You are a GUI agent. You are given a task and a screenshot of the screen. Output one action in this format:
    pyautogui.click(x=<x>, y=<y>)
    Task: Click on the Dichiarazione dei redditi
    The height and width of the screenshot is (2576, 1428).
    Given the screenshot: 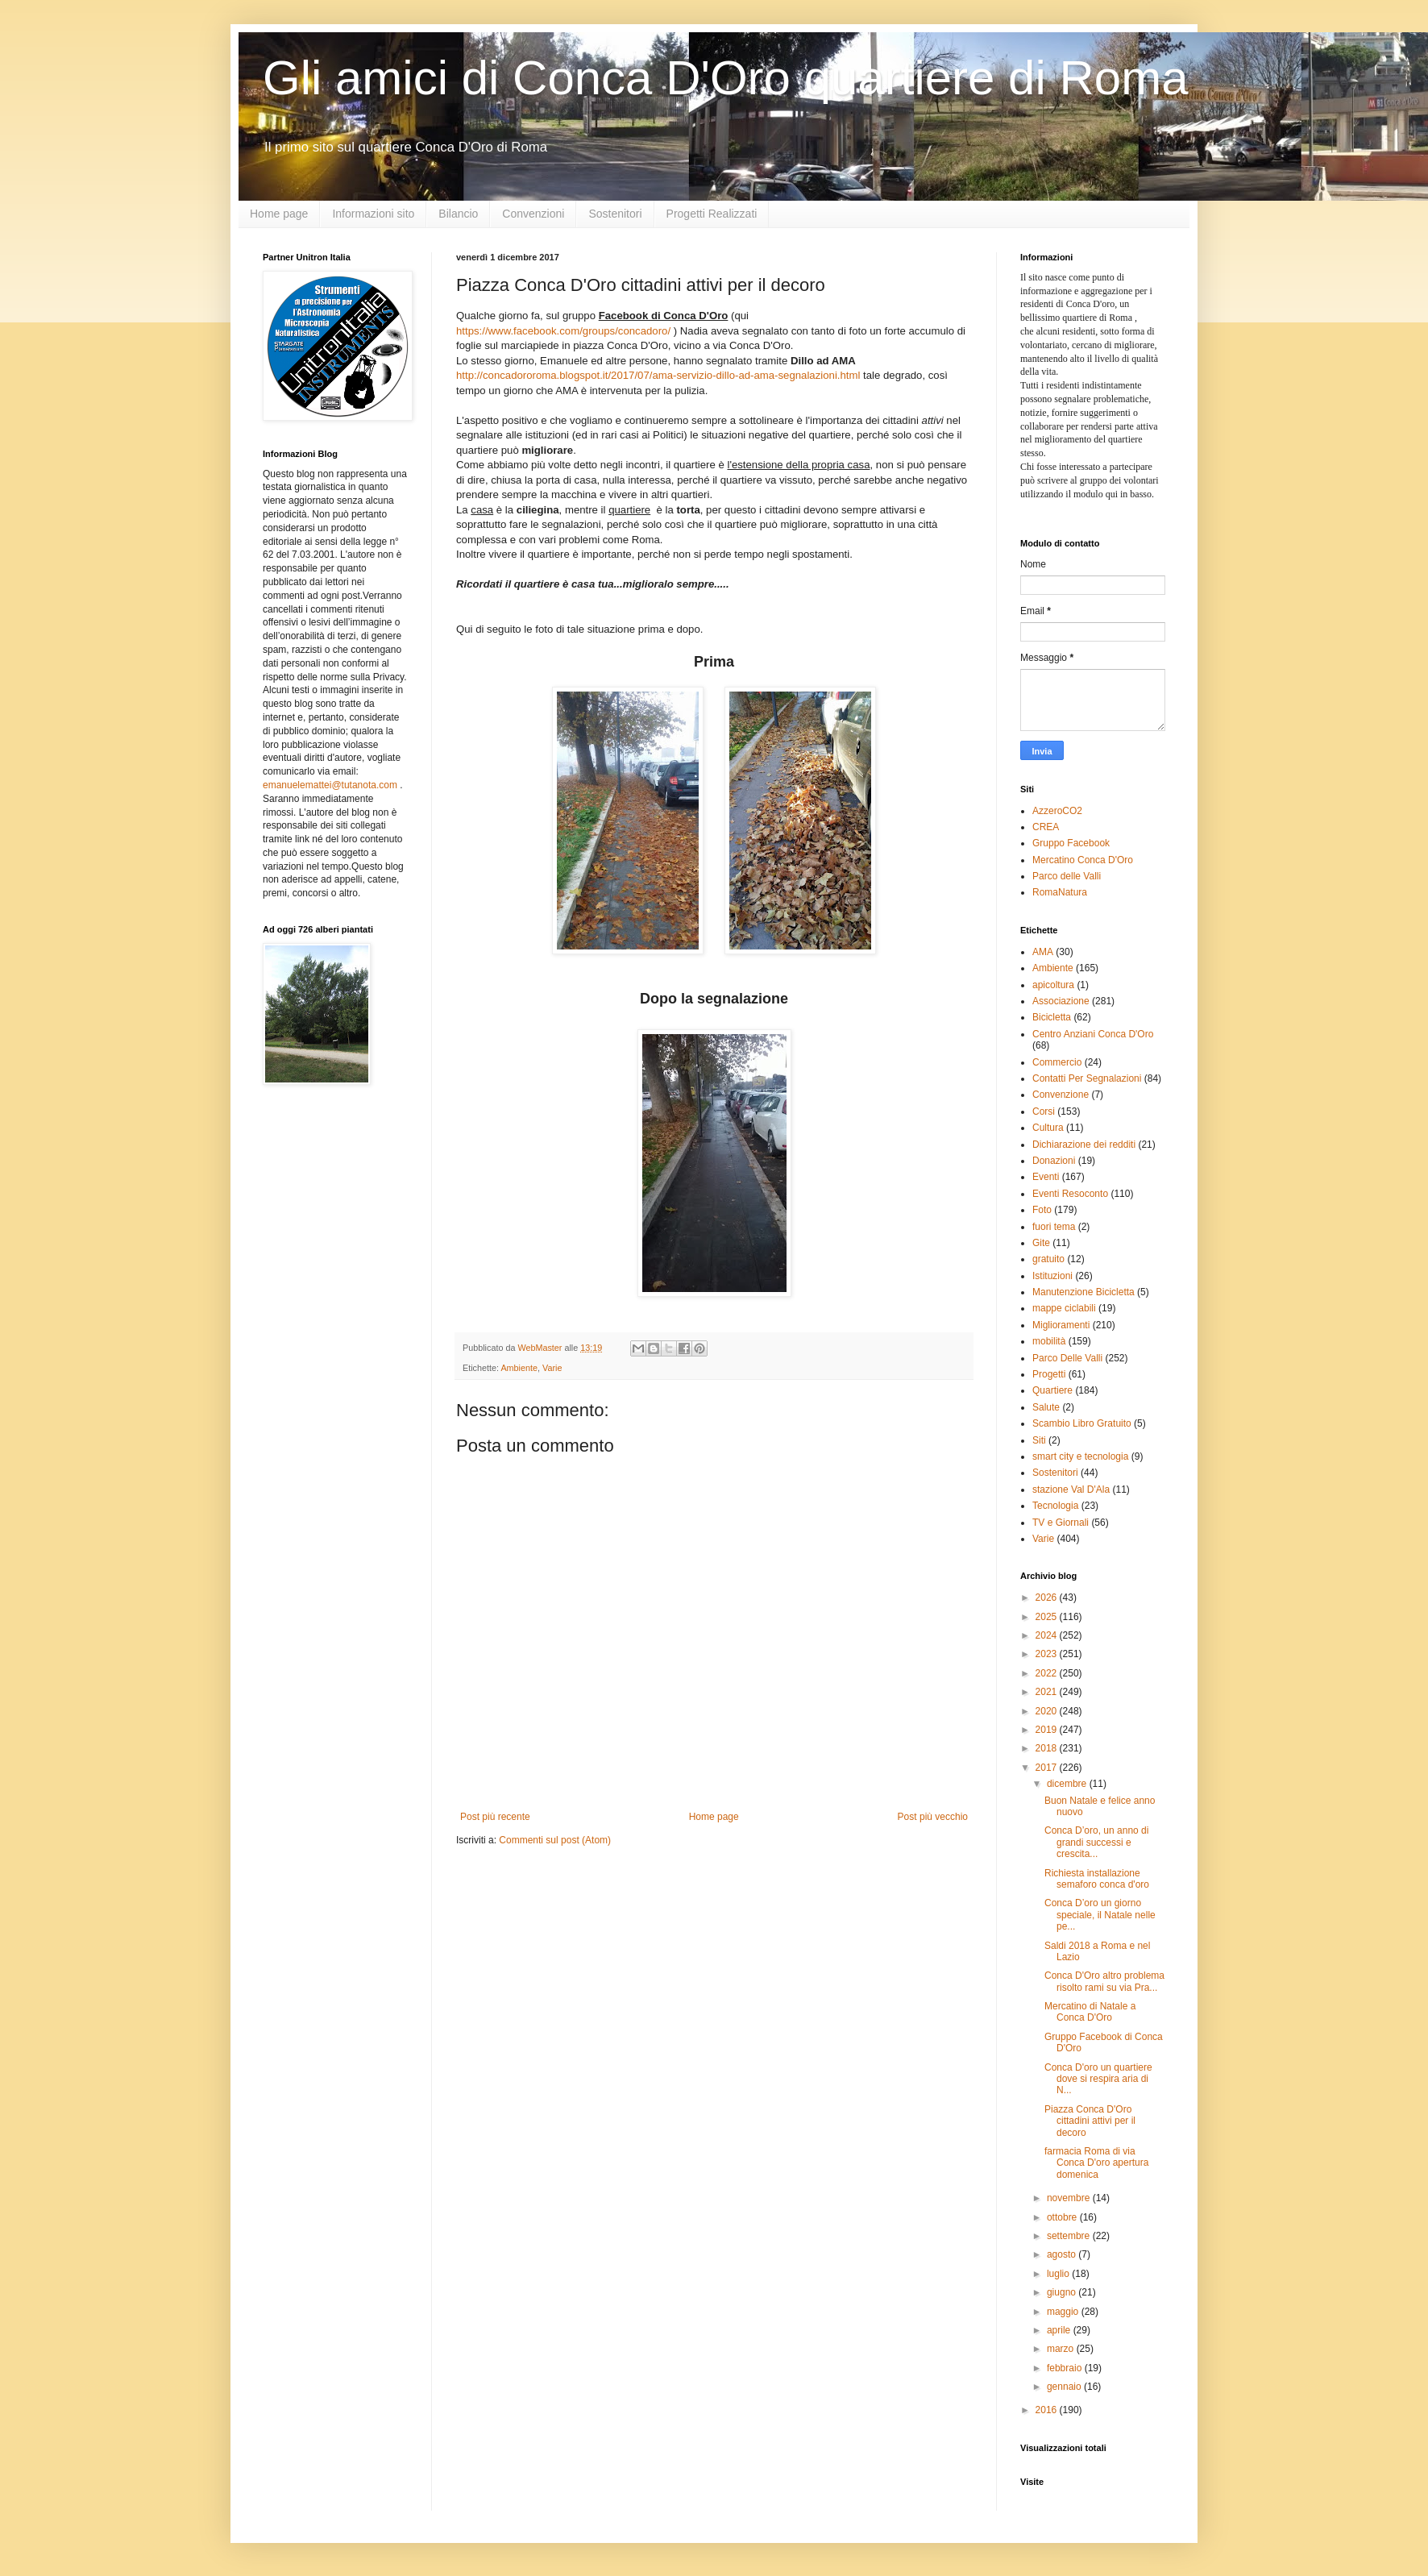 What is the action you would take?
    pyautogui.click(x=1083, y=1144)
    